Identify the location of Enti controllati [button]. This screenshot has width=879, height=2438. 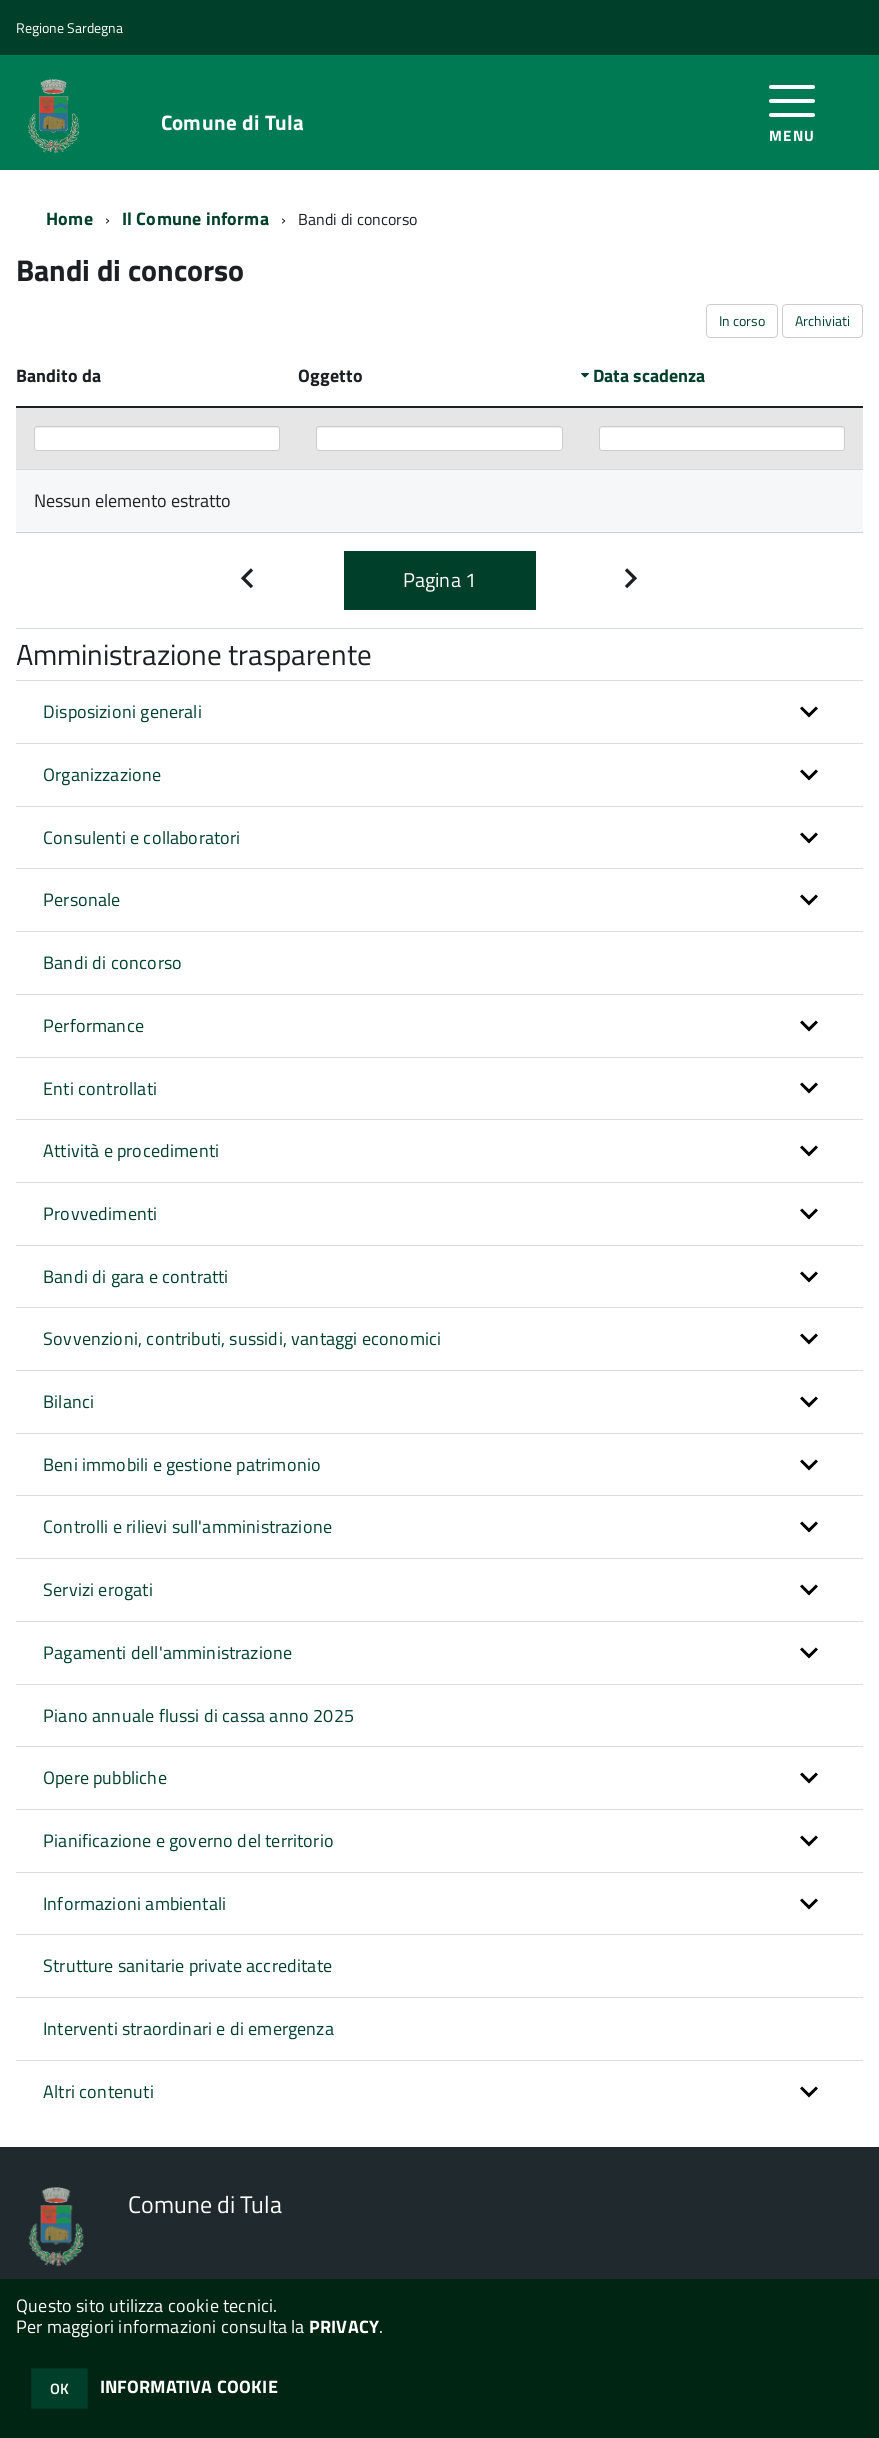
(100, 1088).